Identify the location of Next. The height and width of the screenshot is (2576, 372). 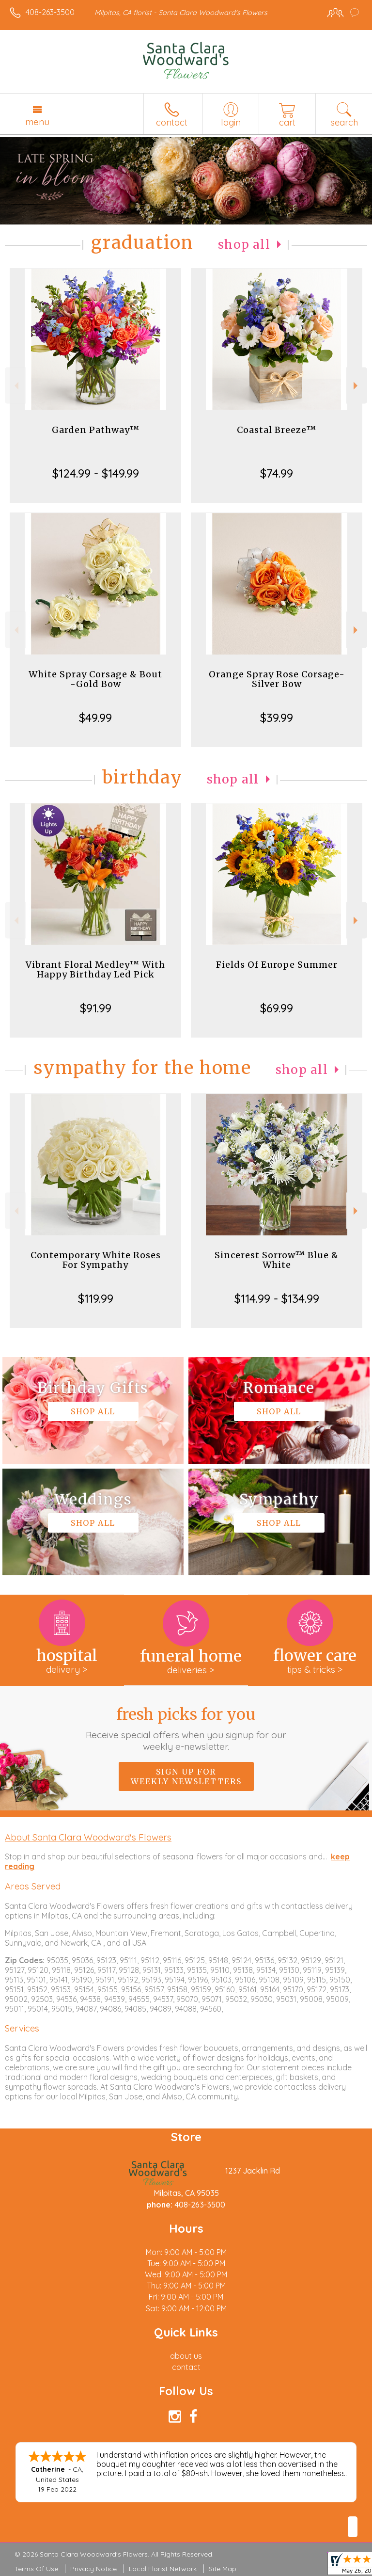
(356, 386).